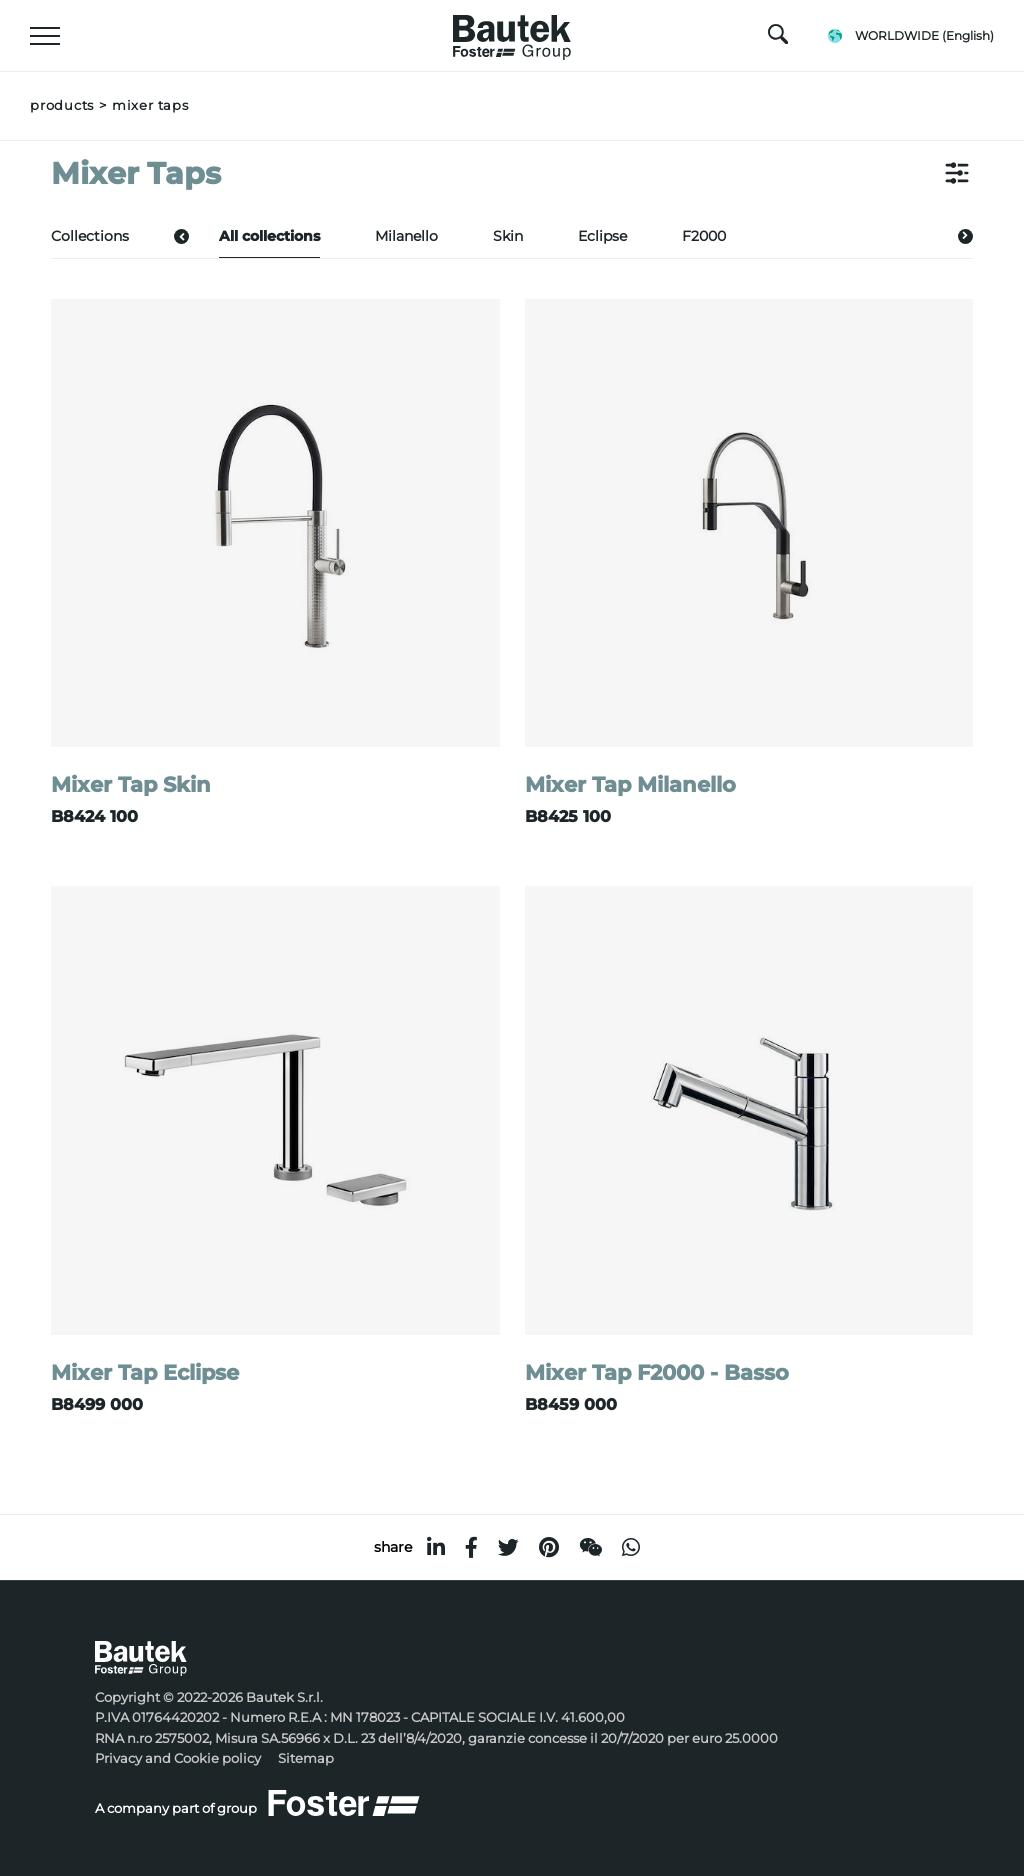  What do you see at coordinates (406, 236) in the screenshot?
I see `Milanello` at bounding box center [406, 236].